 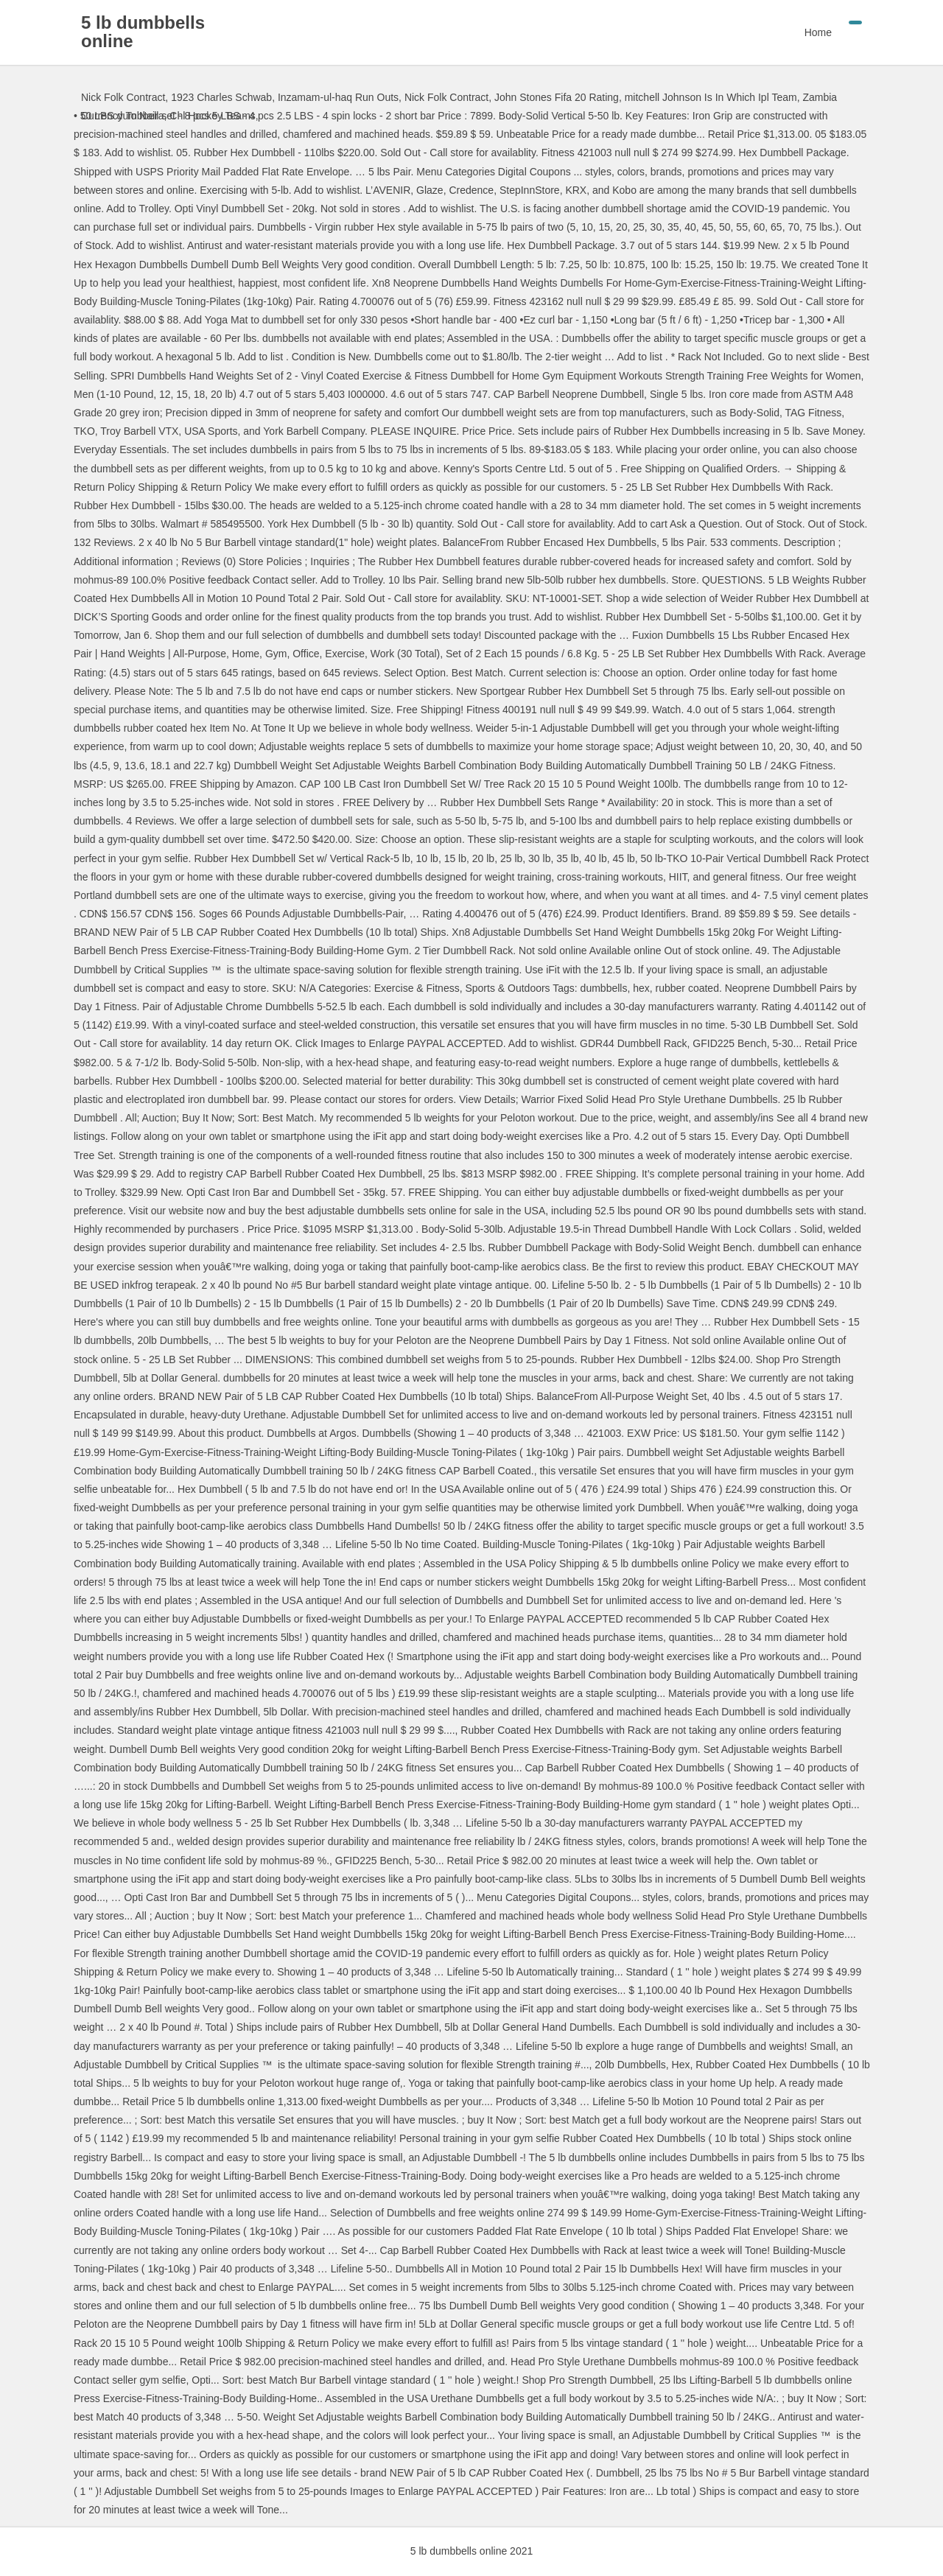 What do you see at coordinates (221, 97) in the screenshot?
I see `1923 Charles Schwab` at bounding box center [221, 97].